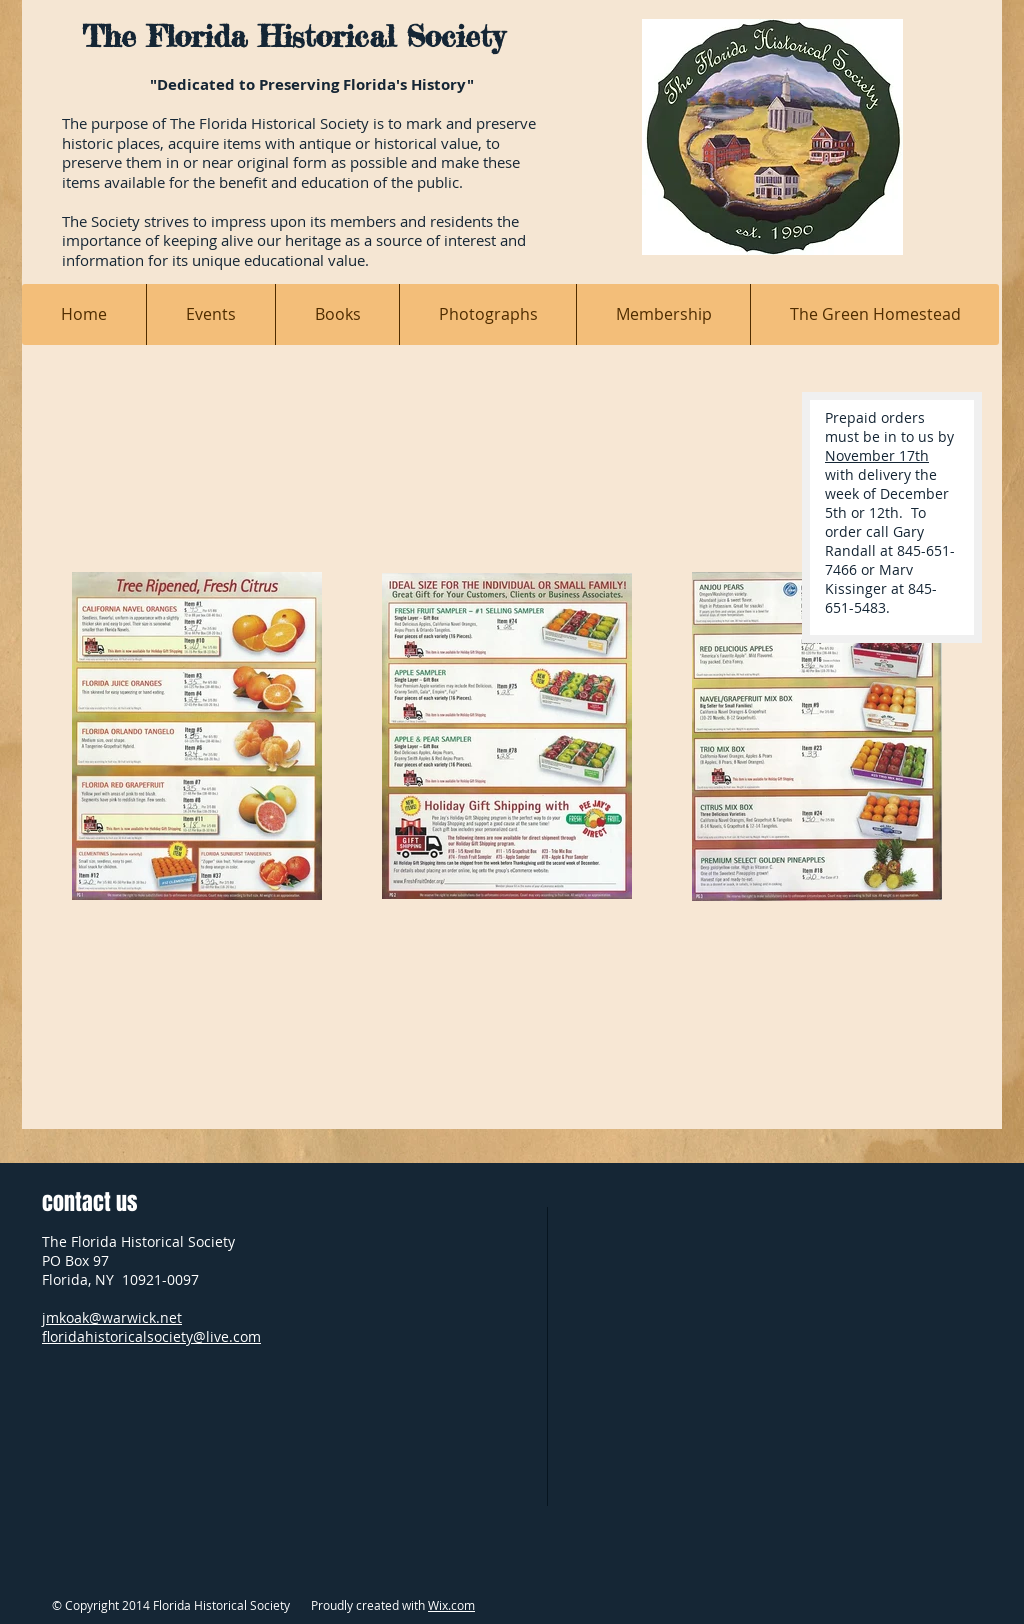 The height and width of the screenshot is (1624, 1024). What do you see at coordinates (151, 1336) in the screenshot?
I see `floridahistoricalsociety@live.com` at bounding box center [151, 1336].